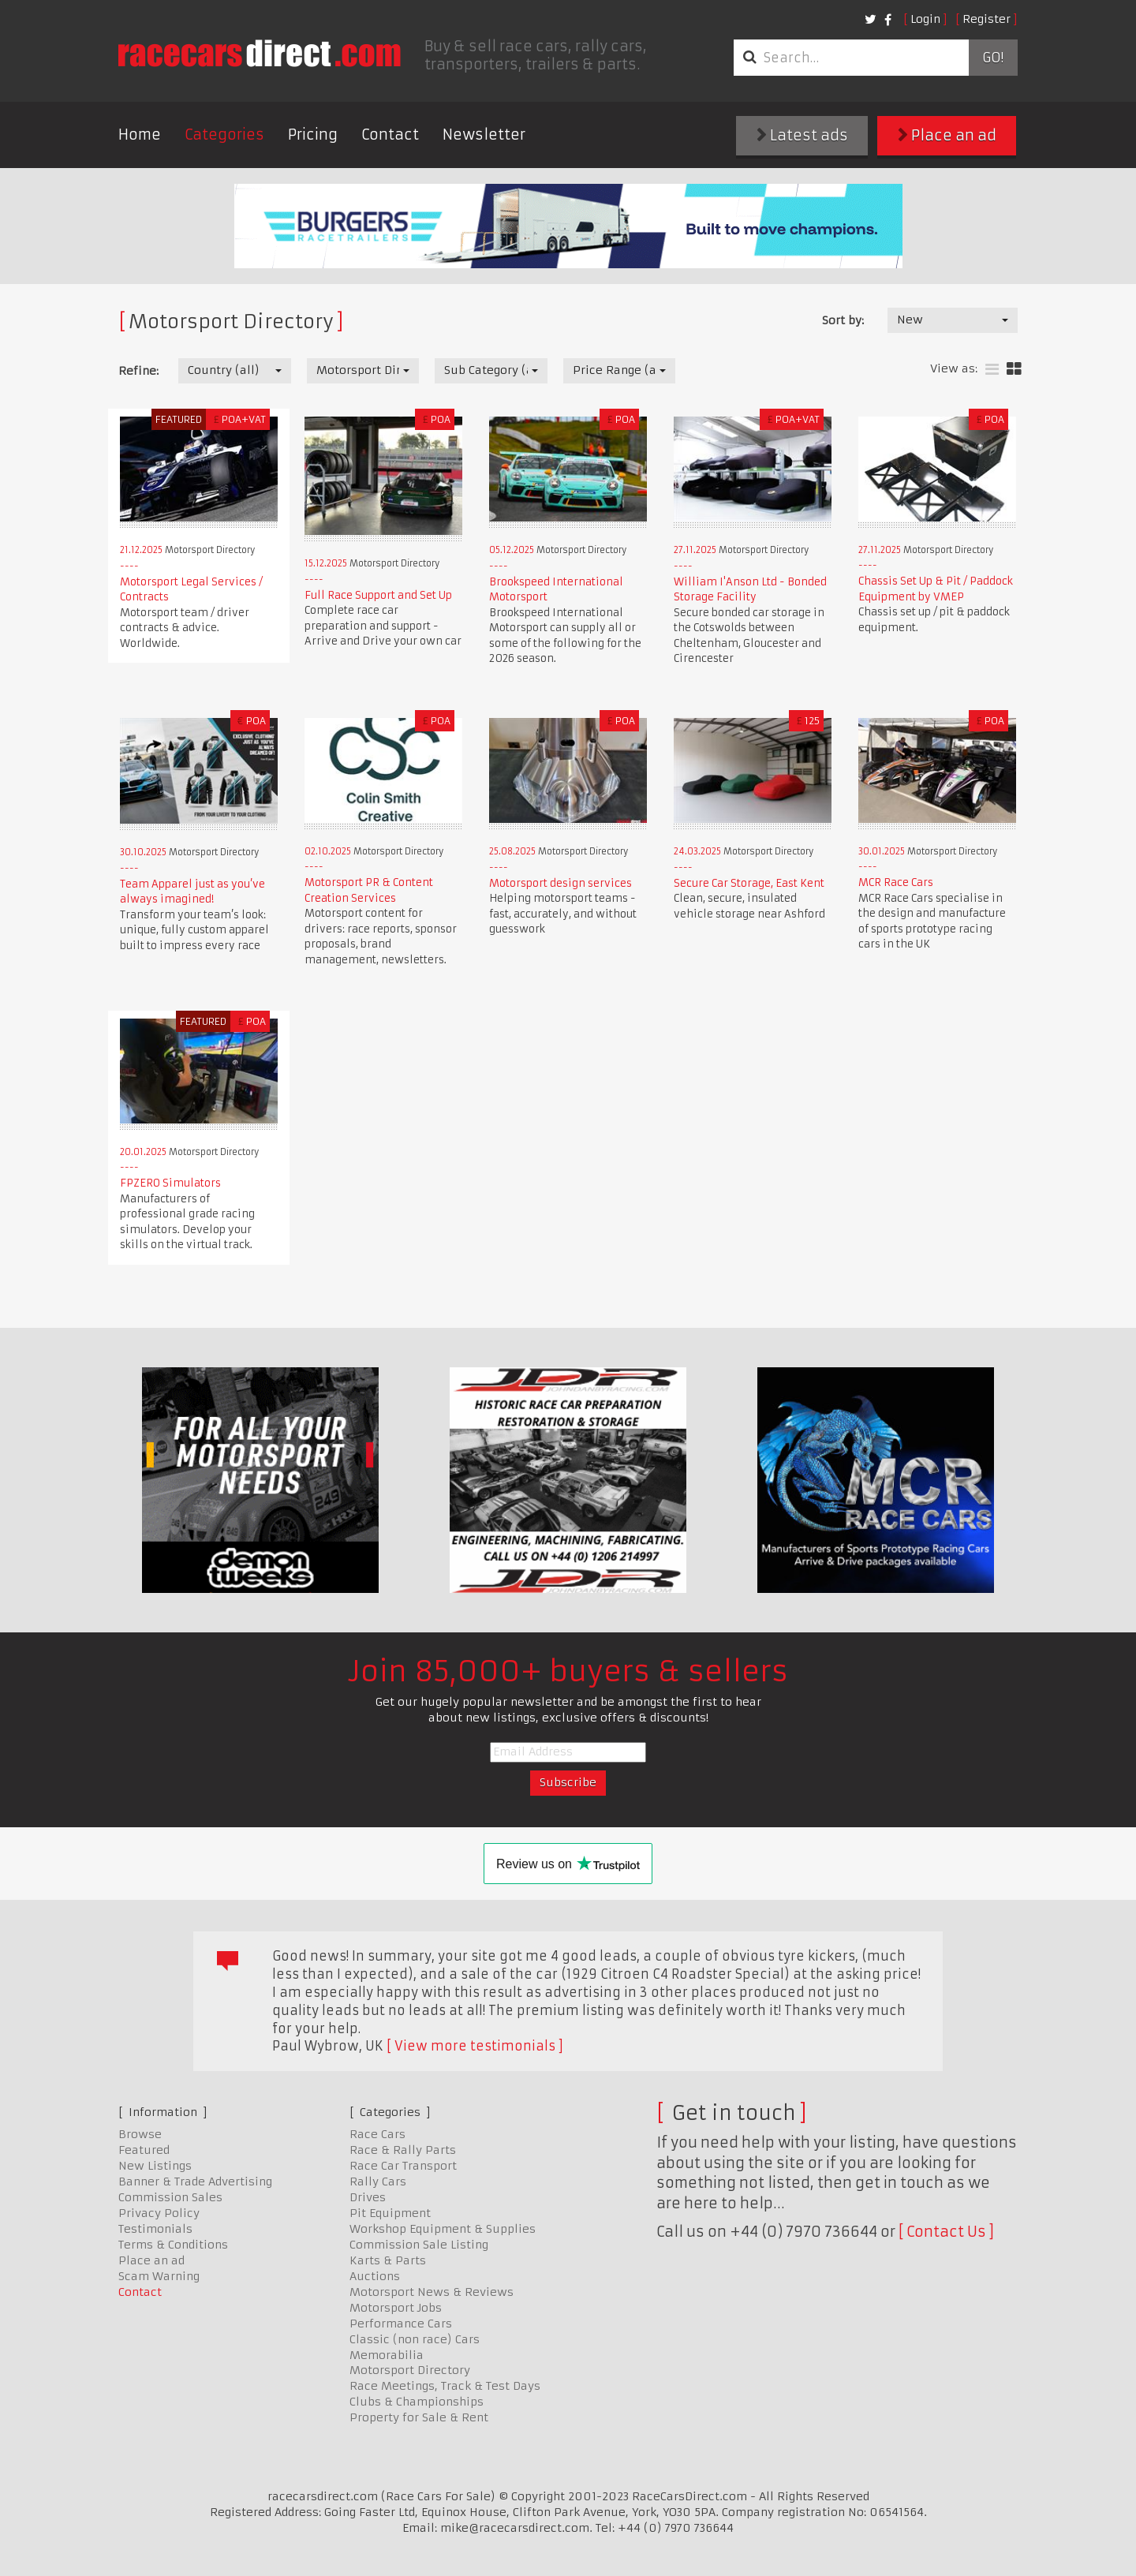  What do you see at coordinates (992, 57) in the screenshot?
I see `Go!` at bounding box center [992, 57].